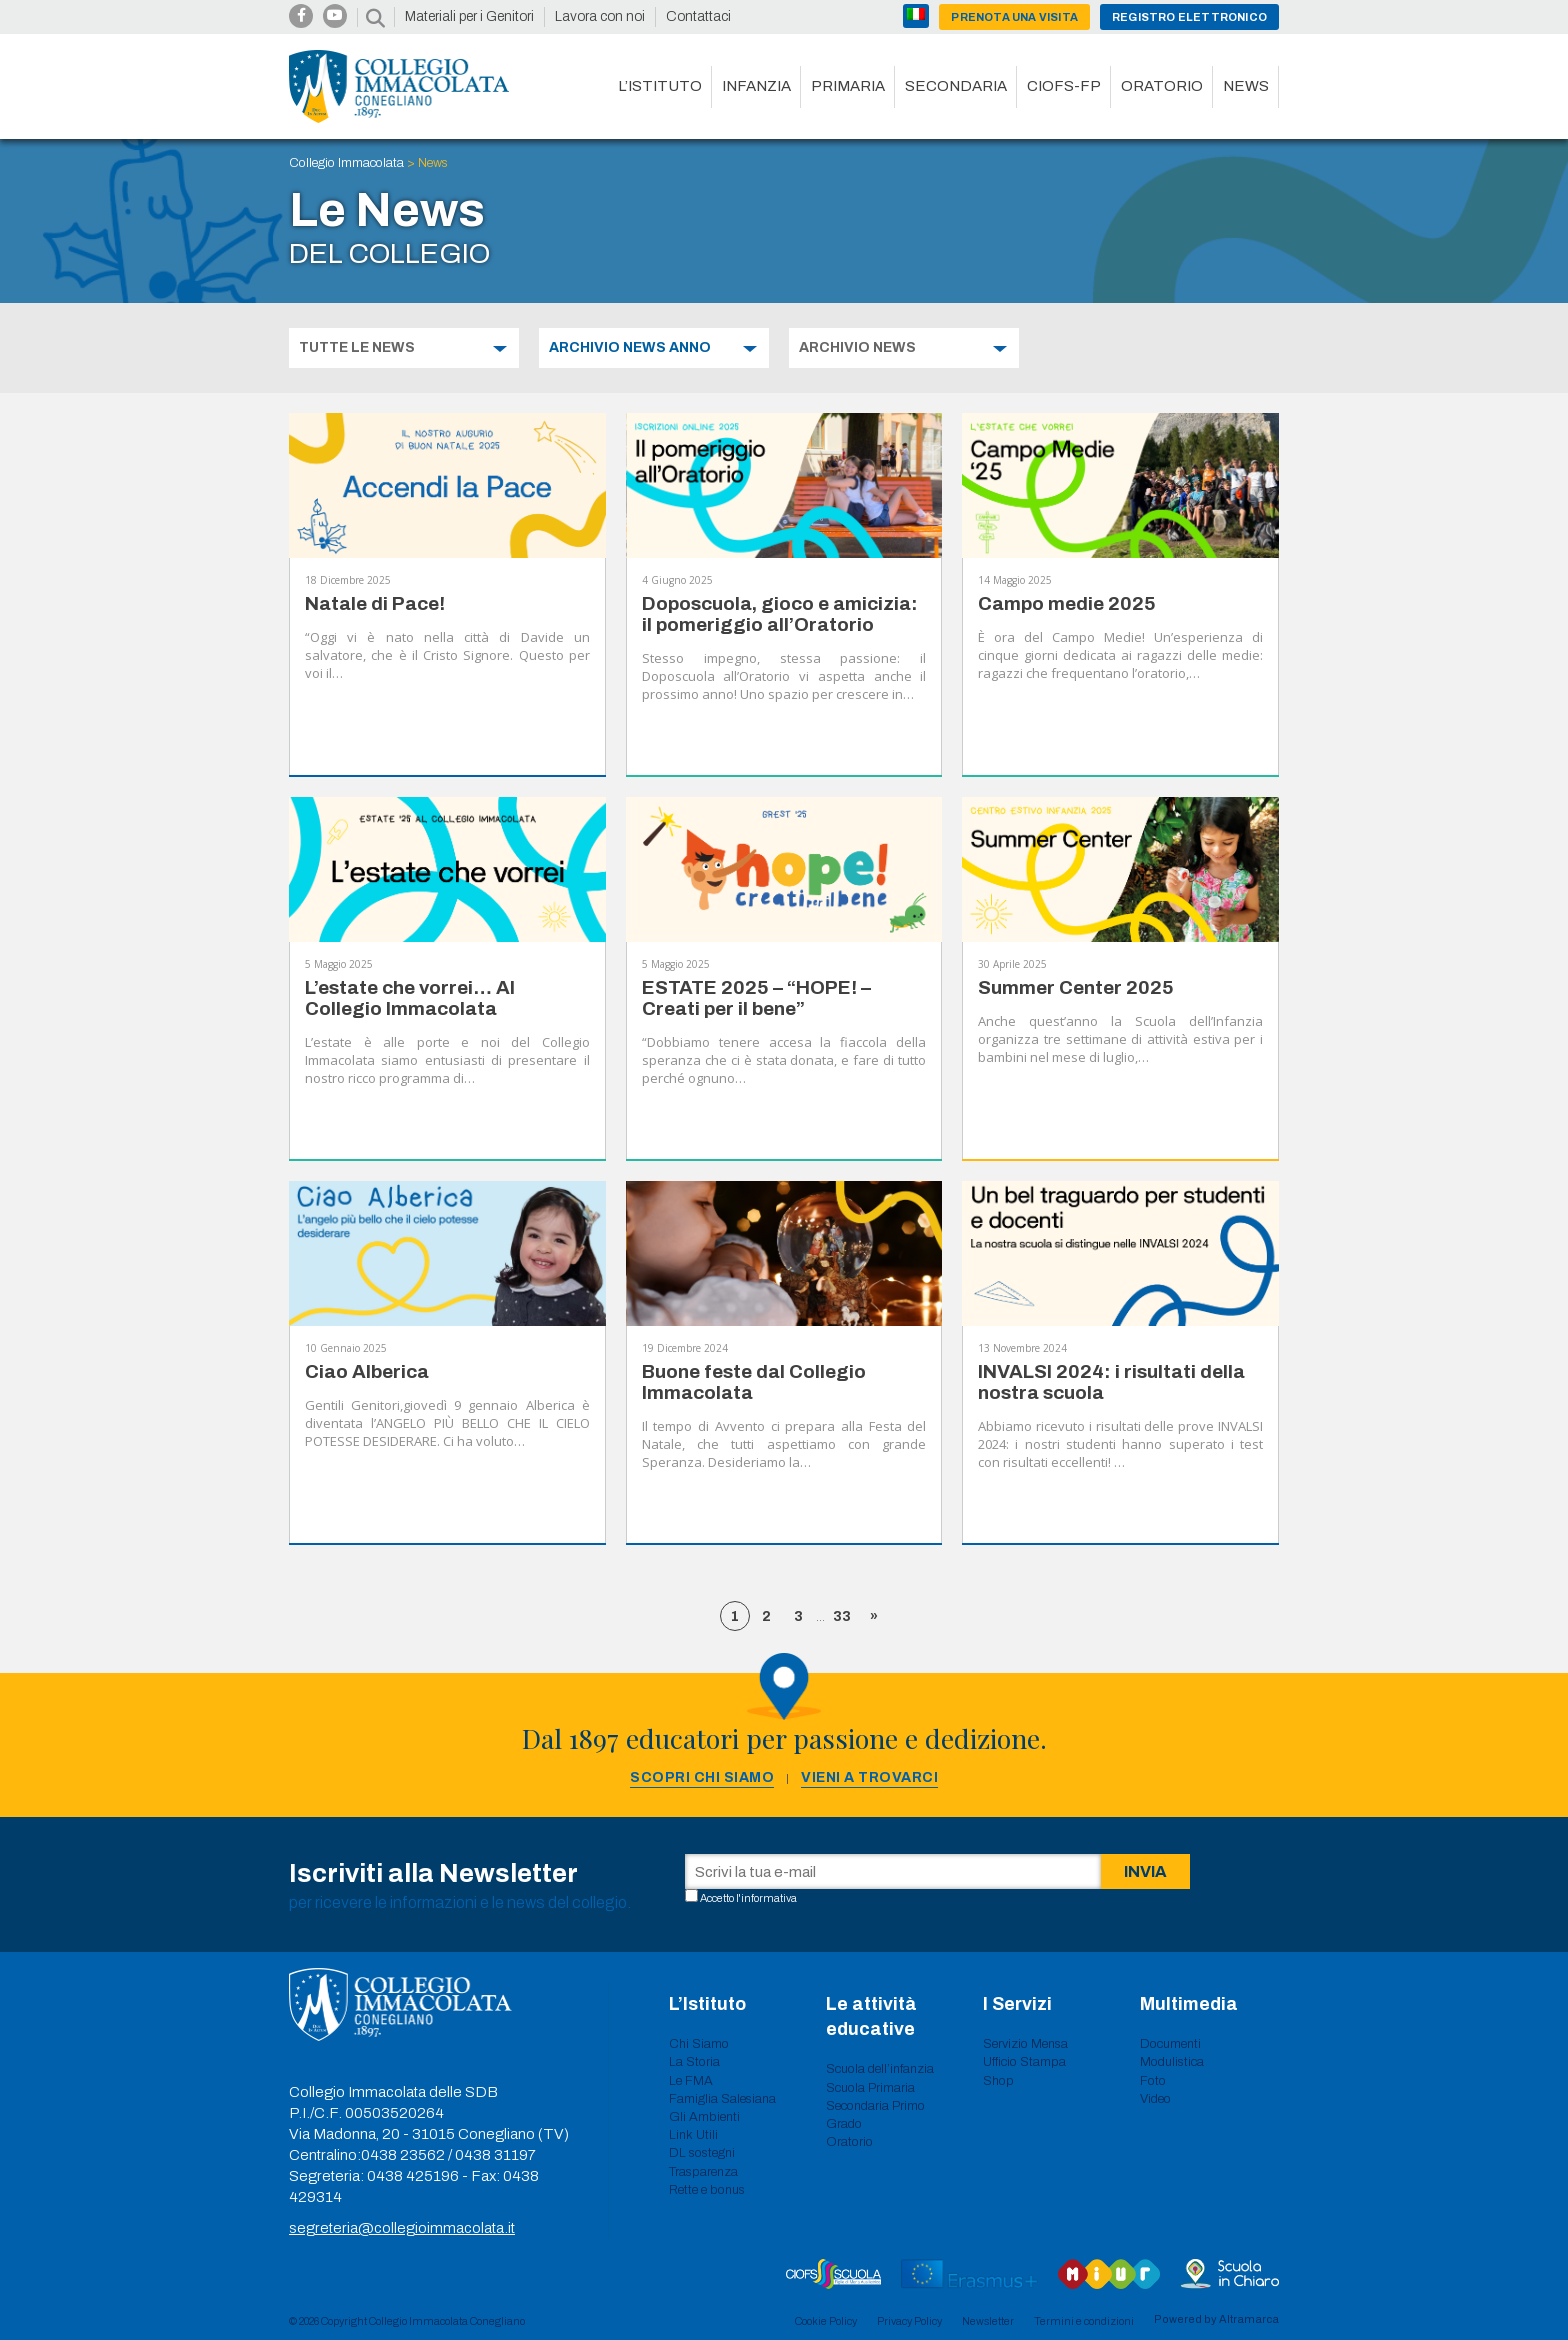 This screenshot has height=2340, width=1568. What do you see at coordinates (1064, 86) in the screenshot?
I see `CIOFS-FP` at bounding box center [1064, 86].